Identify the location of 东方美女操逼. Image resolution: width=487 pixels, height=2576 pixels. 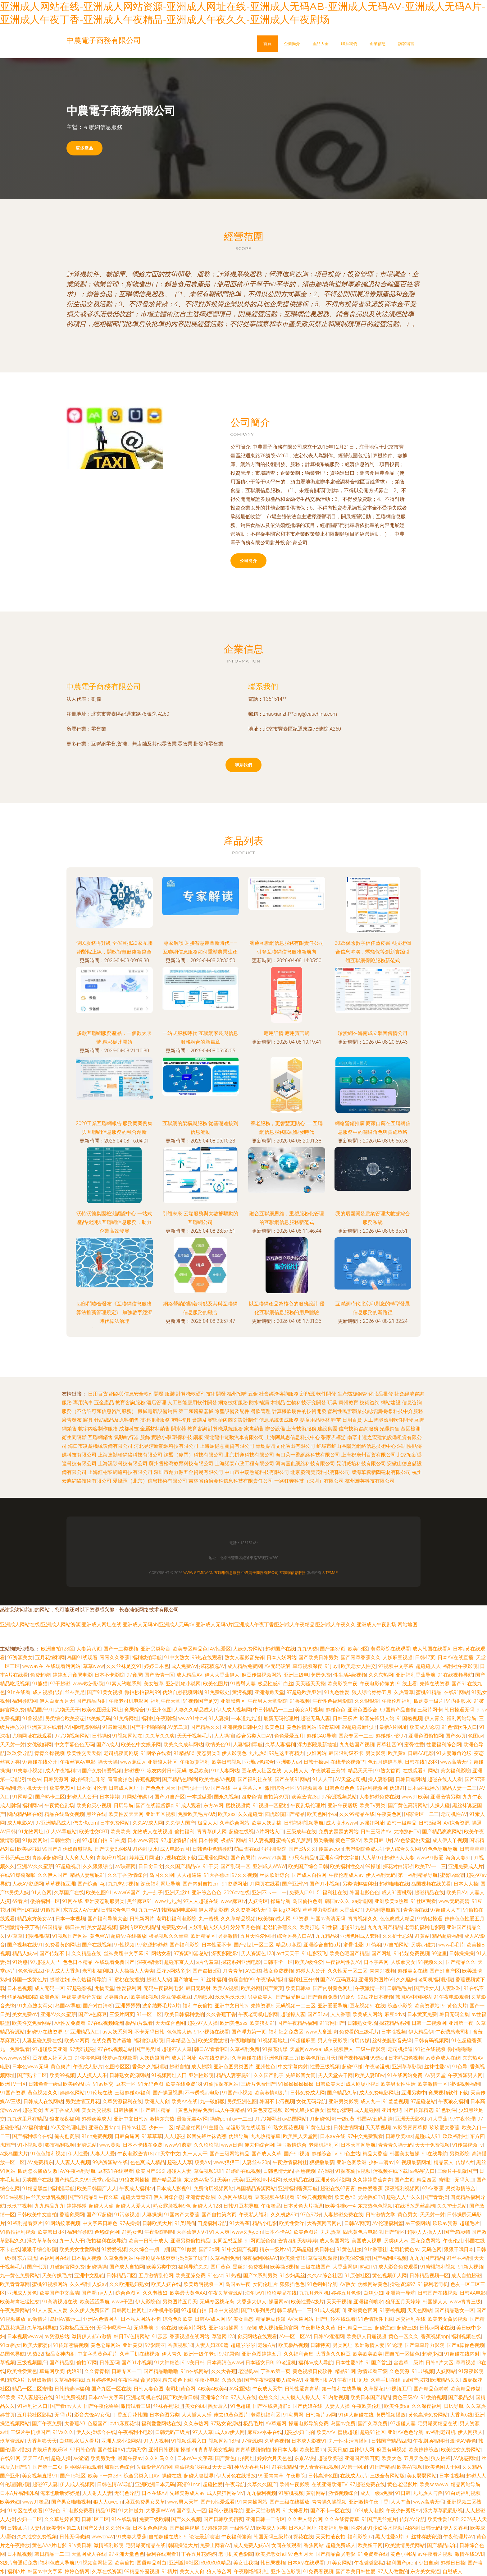
(425, 2571).